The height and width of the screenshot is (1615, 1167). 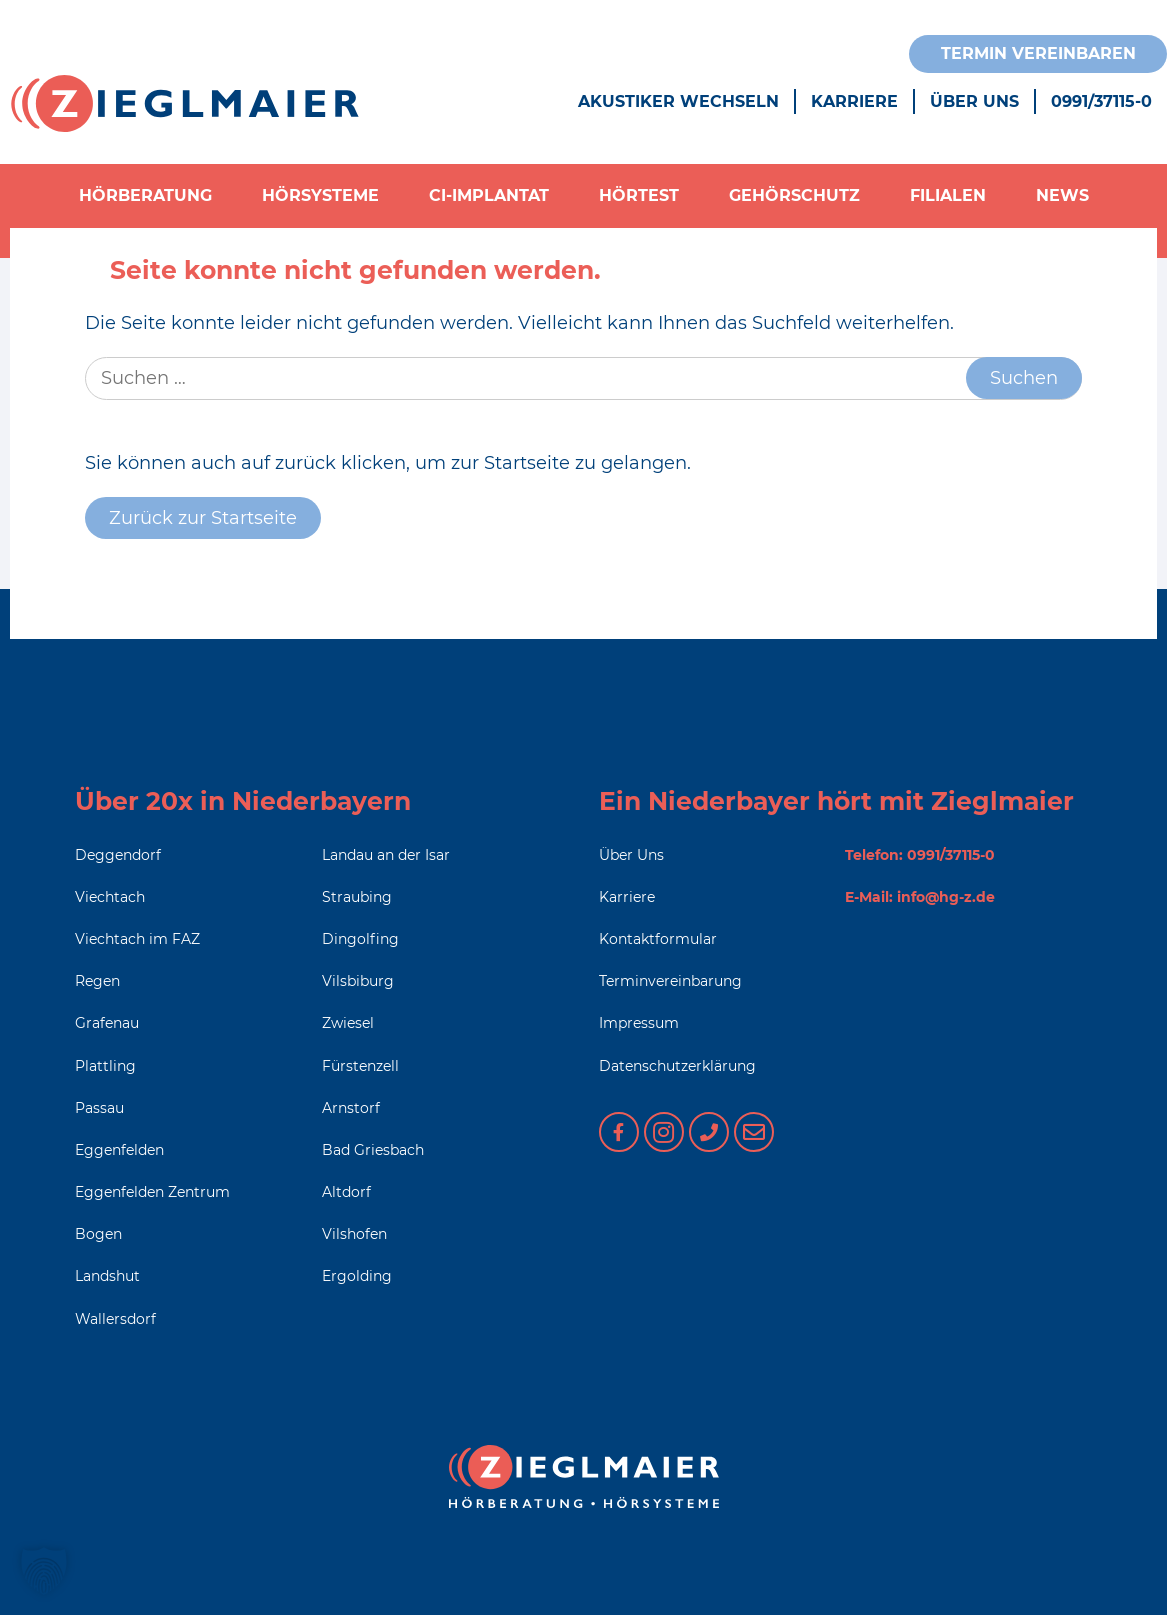 What do you see at coordinates (360, 939) in the screenshot?
I see `Dingolfing` at bounding box center [360, 939].